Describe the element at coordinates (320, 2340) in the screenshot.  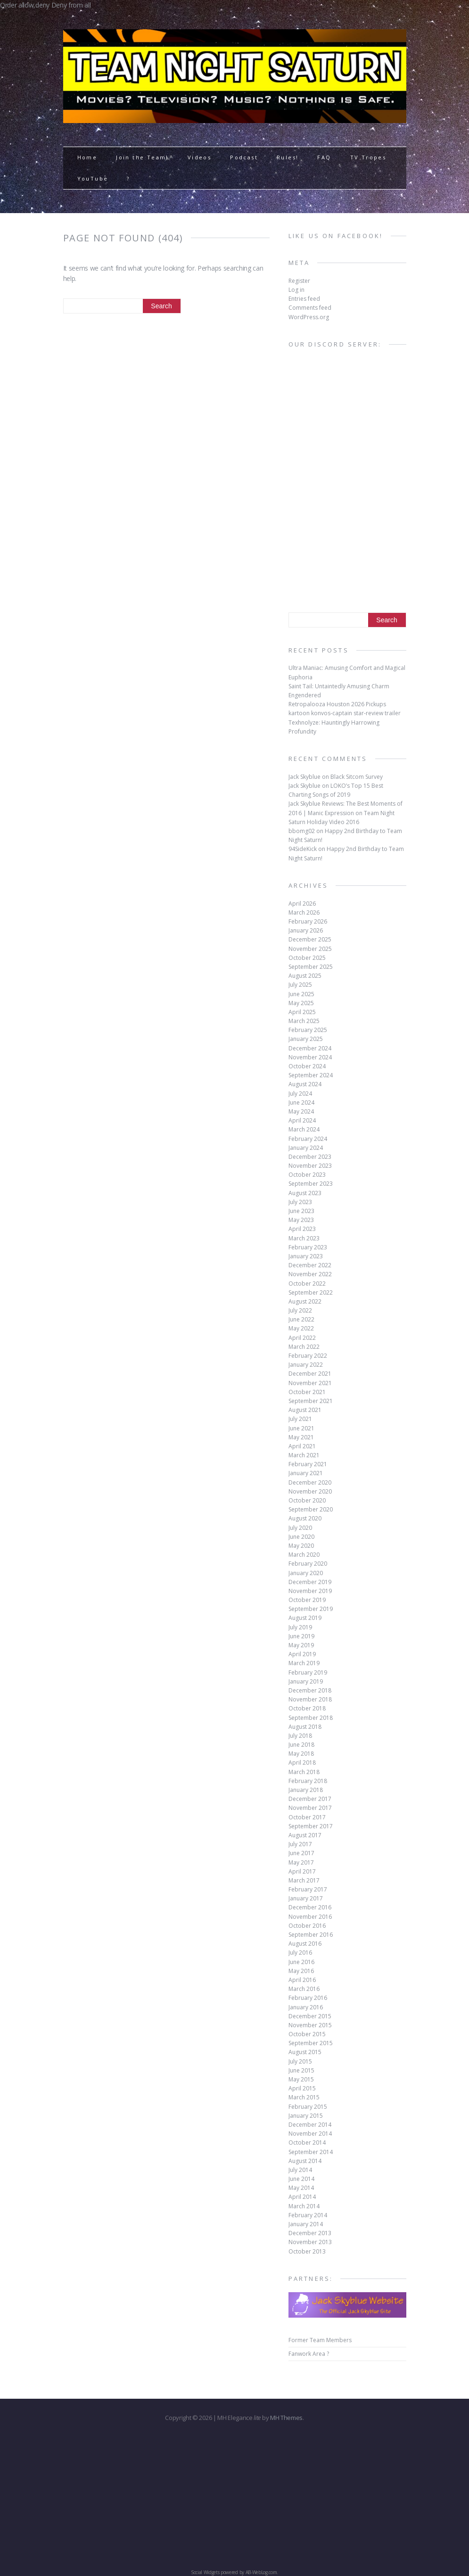
I see `Former Team Members` at that location.